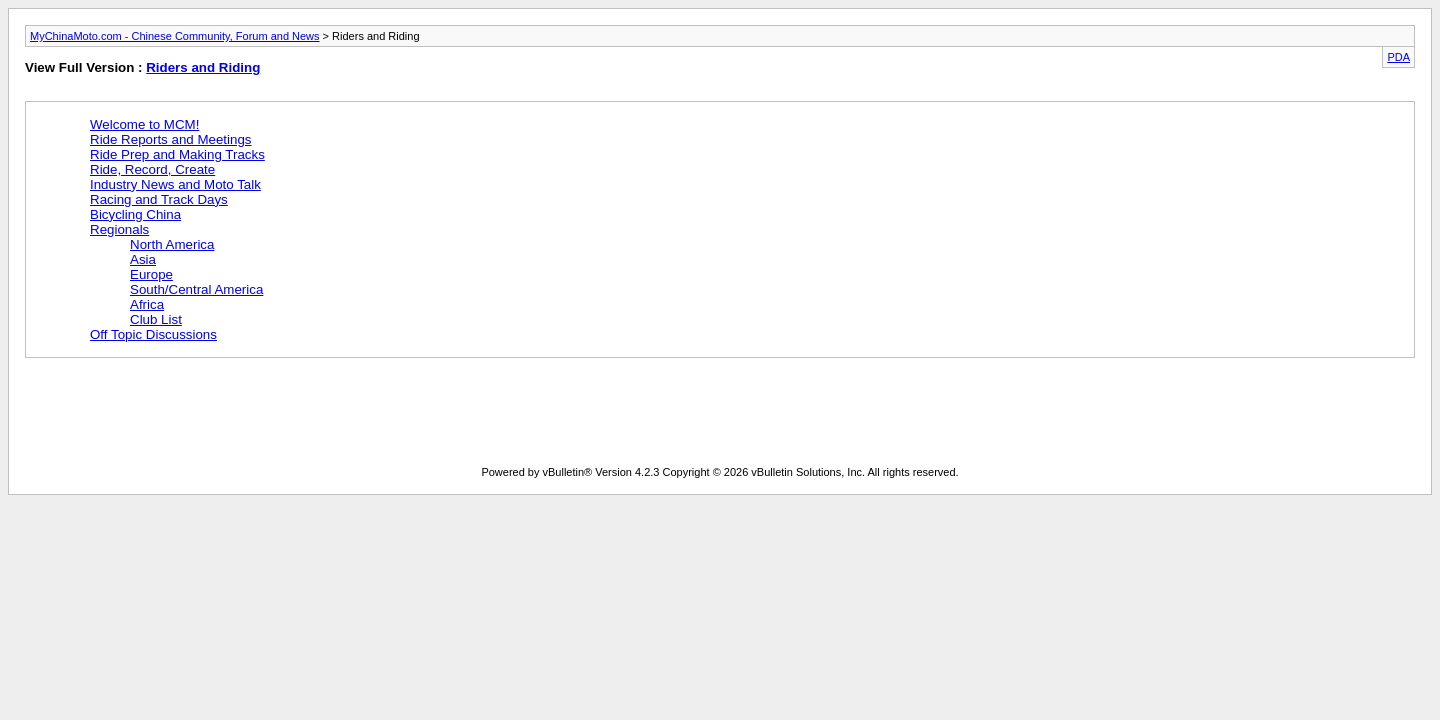 This screenshot has width=1440, height=720. What do you see at coordinates (156, 319) in the screenshot?
I see `Club List` at bounding box center [156, 319].